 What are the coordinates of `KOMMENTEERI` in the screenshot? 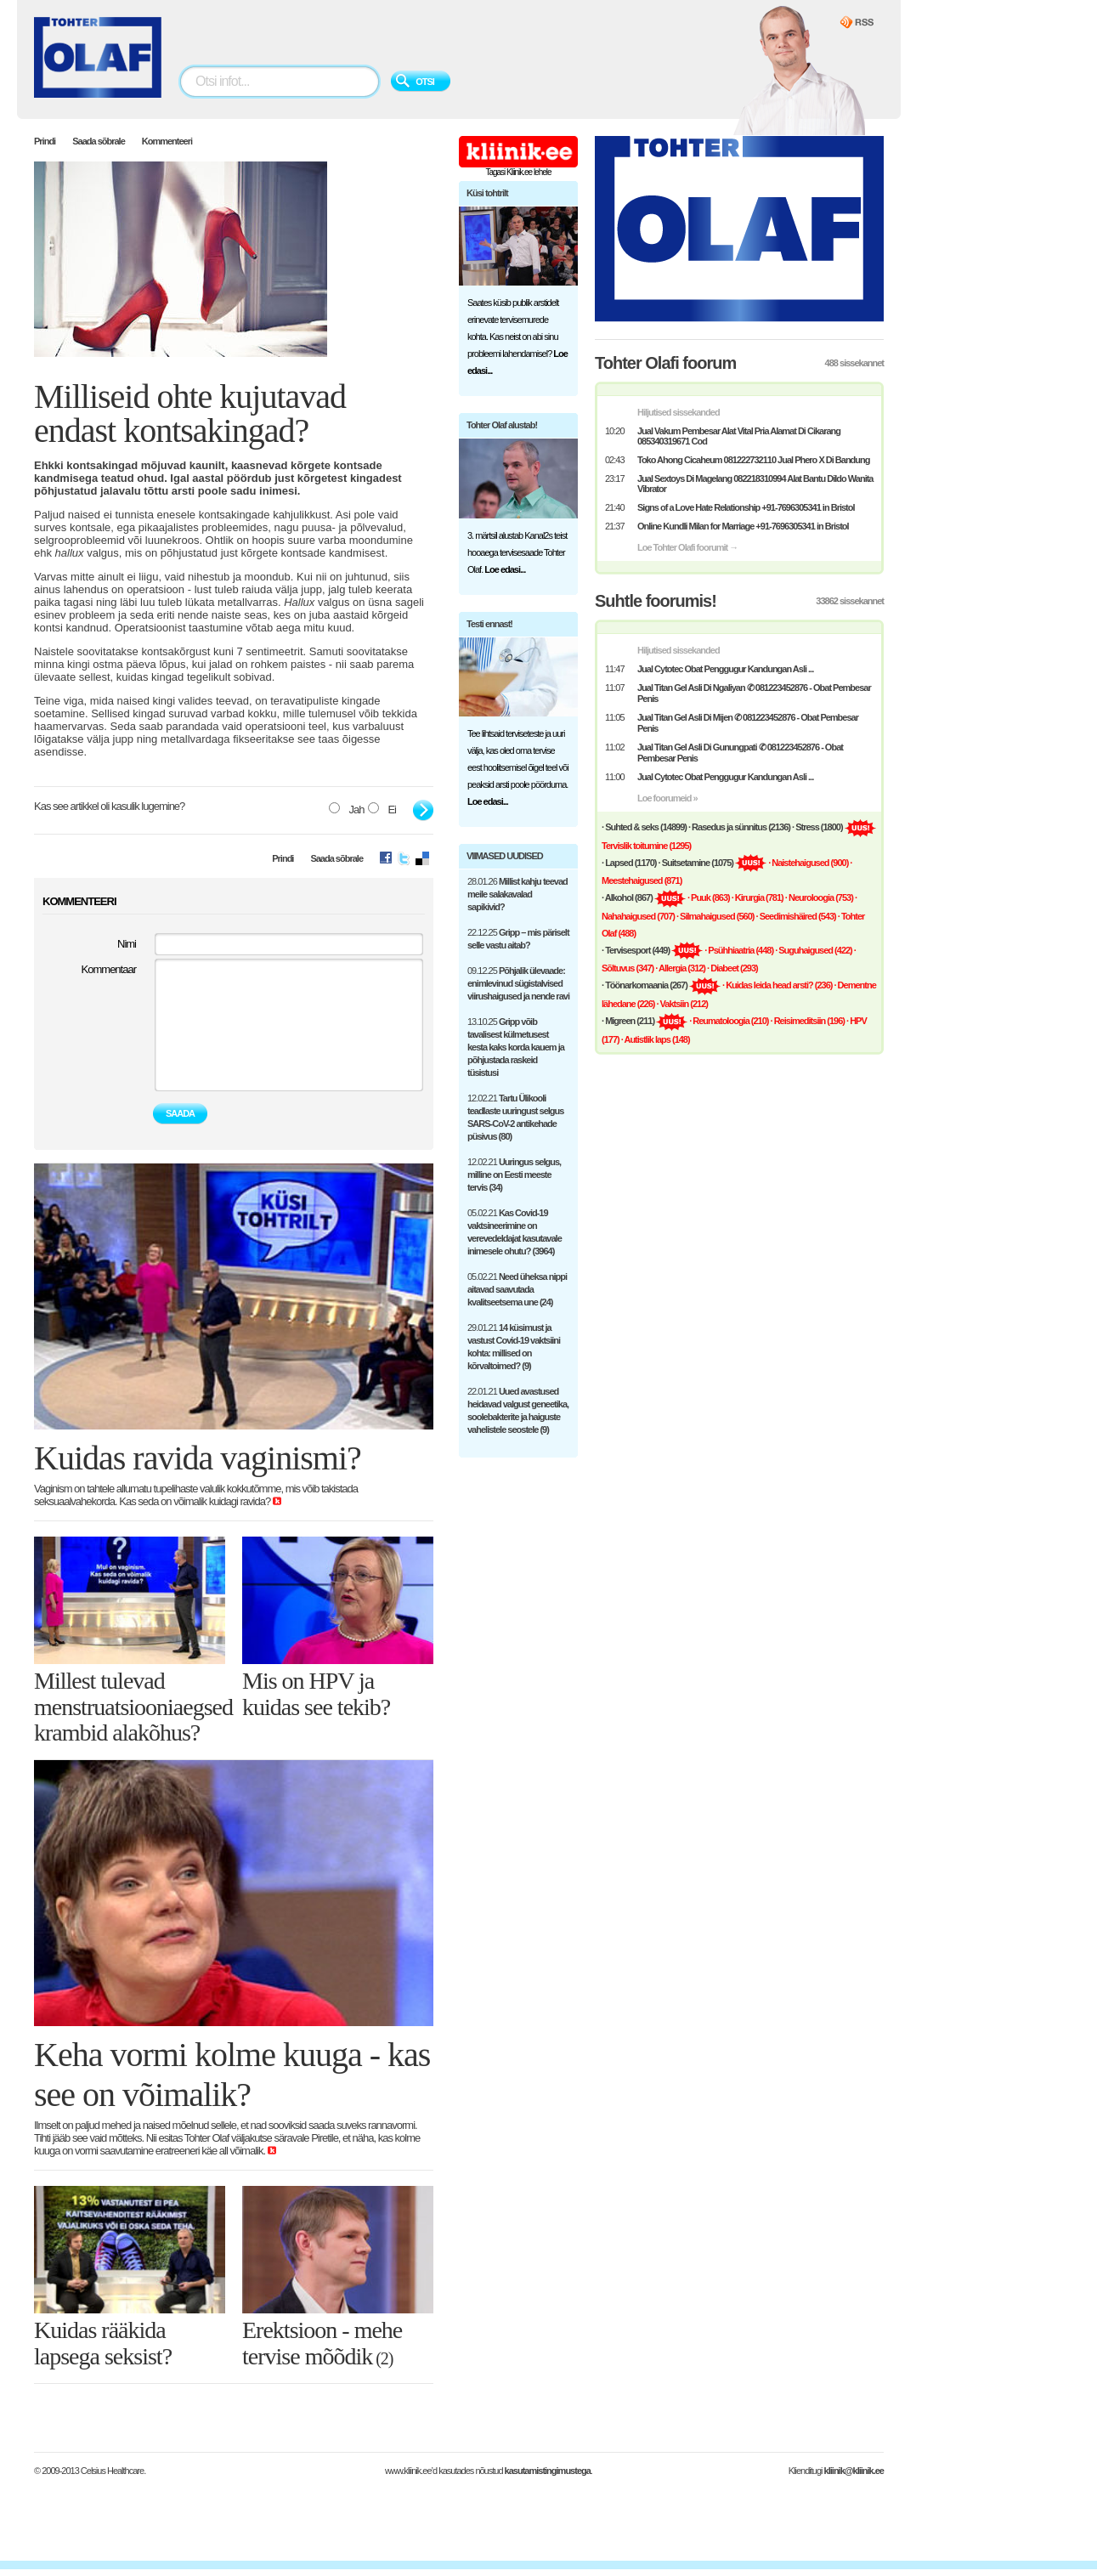 It's located at (79, 901).